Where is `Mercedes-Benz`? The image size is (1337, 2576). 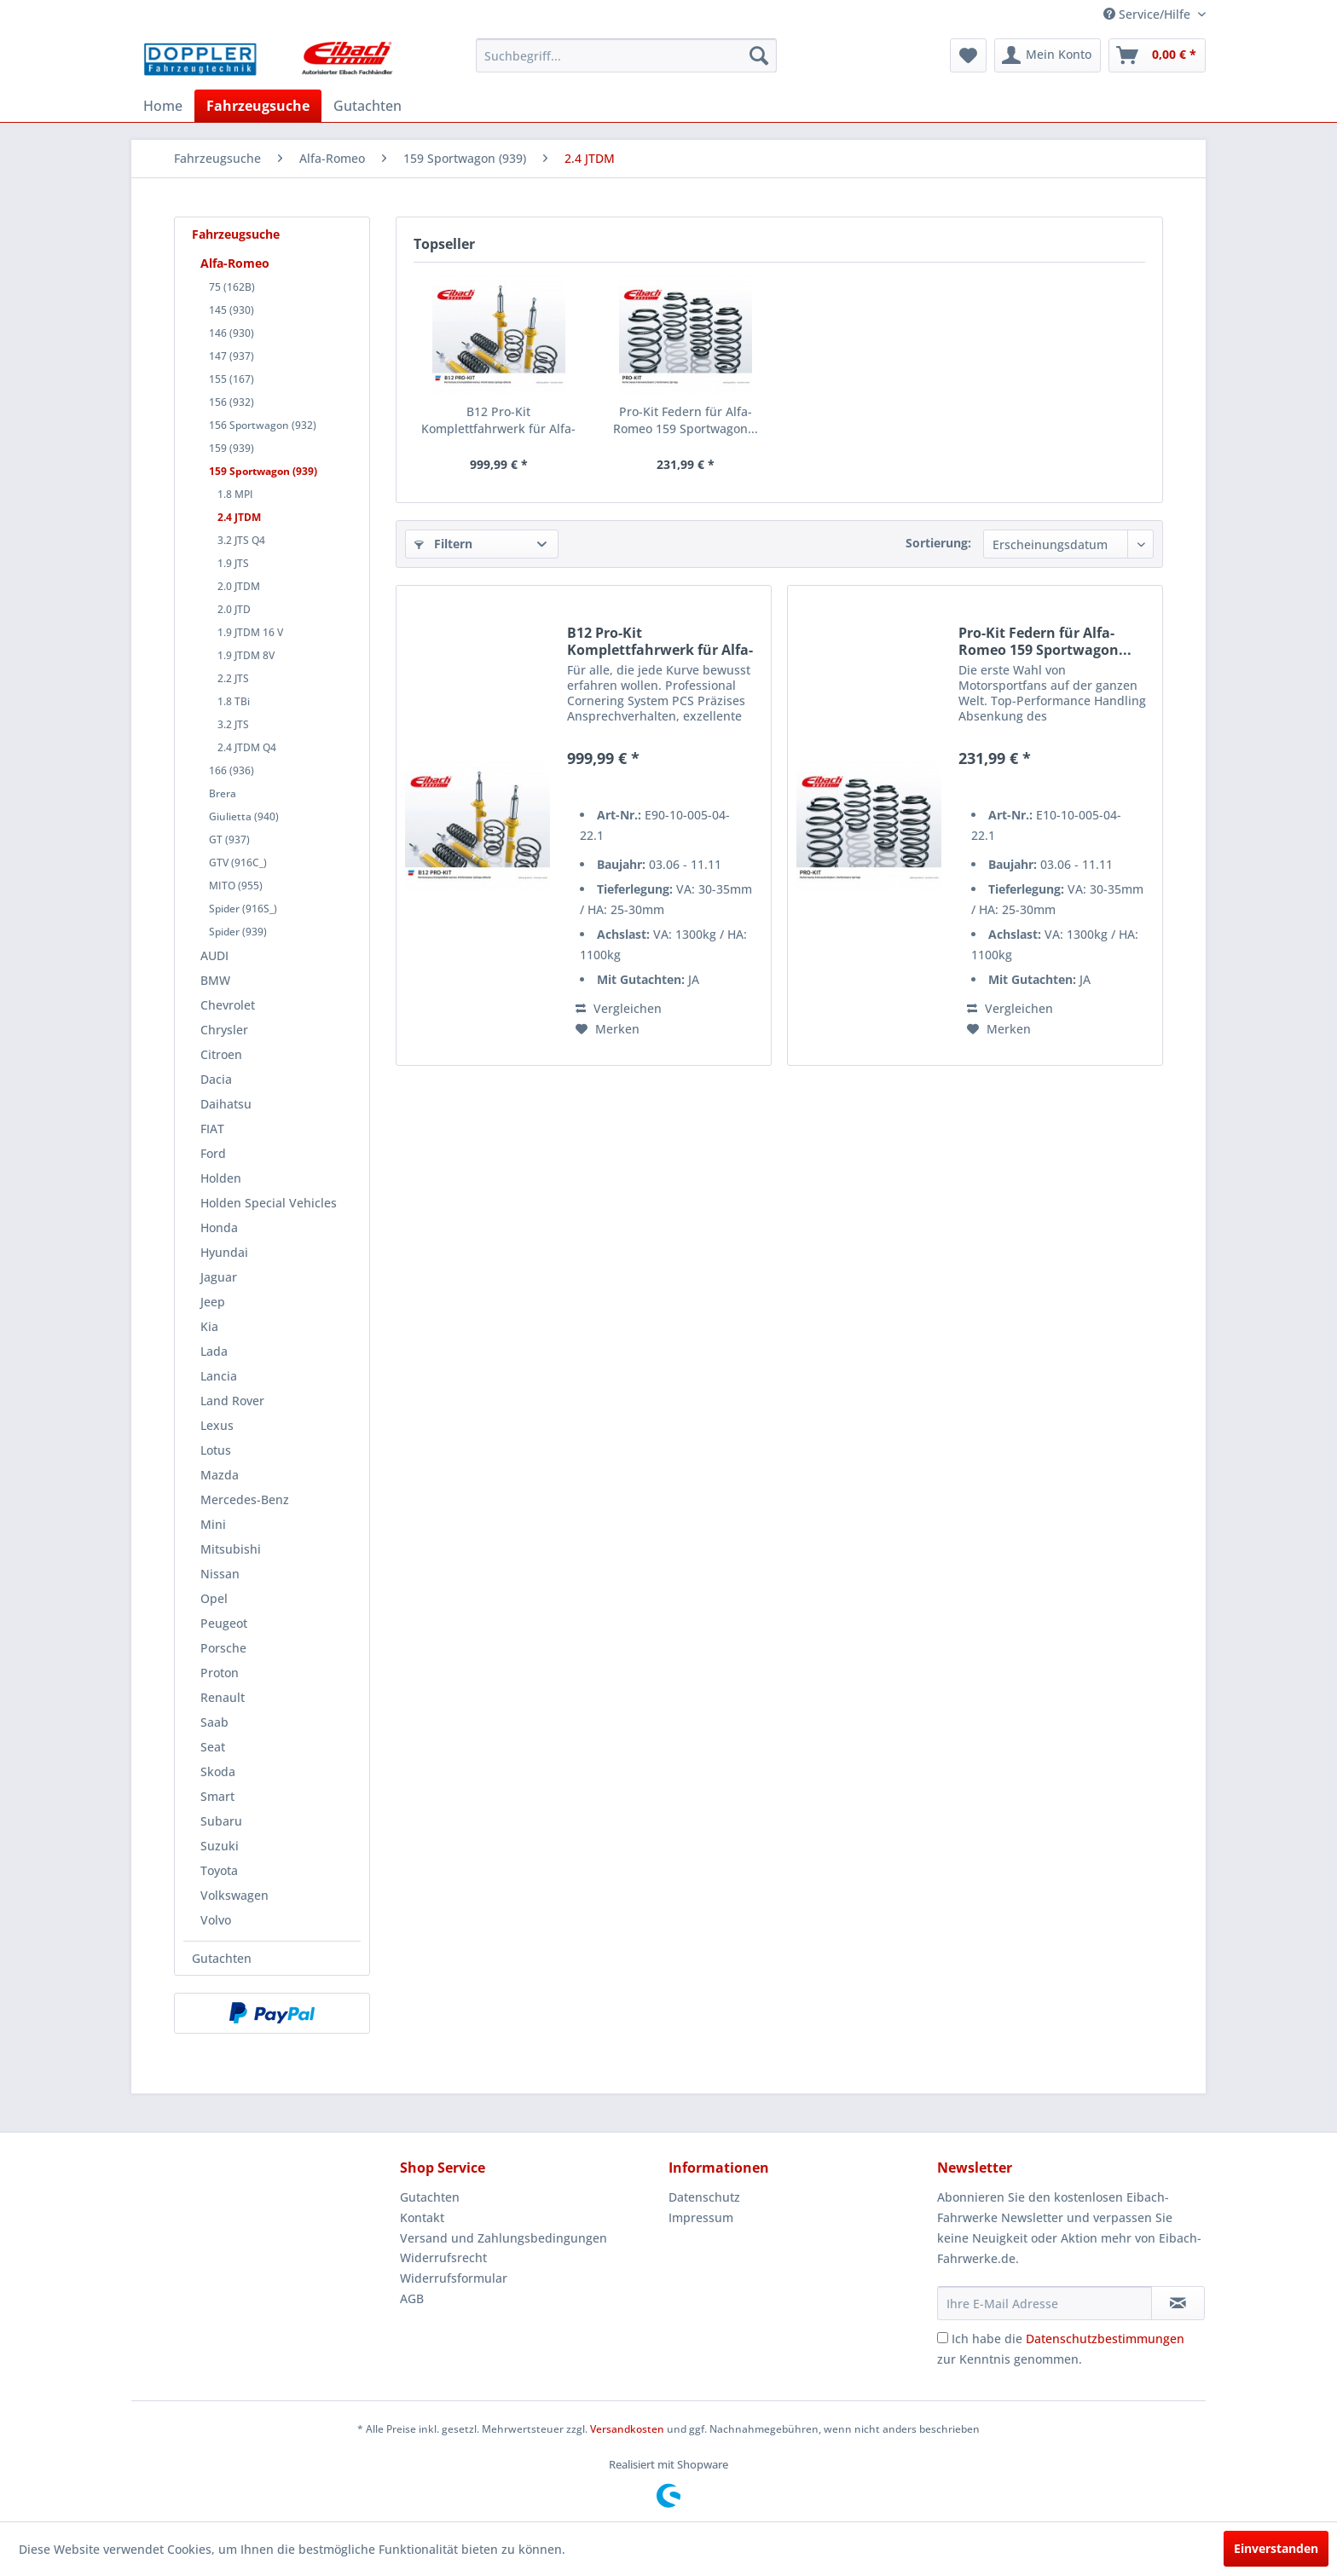 Mercedes-Benz is located at coordinates (244, 1499).